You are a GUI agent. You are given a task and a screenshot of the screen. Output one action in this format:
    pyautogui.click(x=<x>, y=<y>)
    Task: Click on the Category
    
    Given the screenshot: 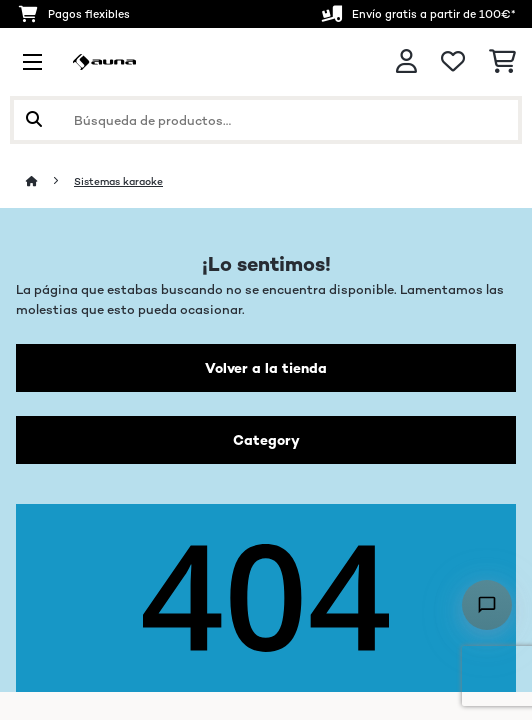 What is the action you would take?
    pyautogui.click(x=266, y=440)
    